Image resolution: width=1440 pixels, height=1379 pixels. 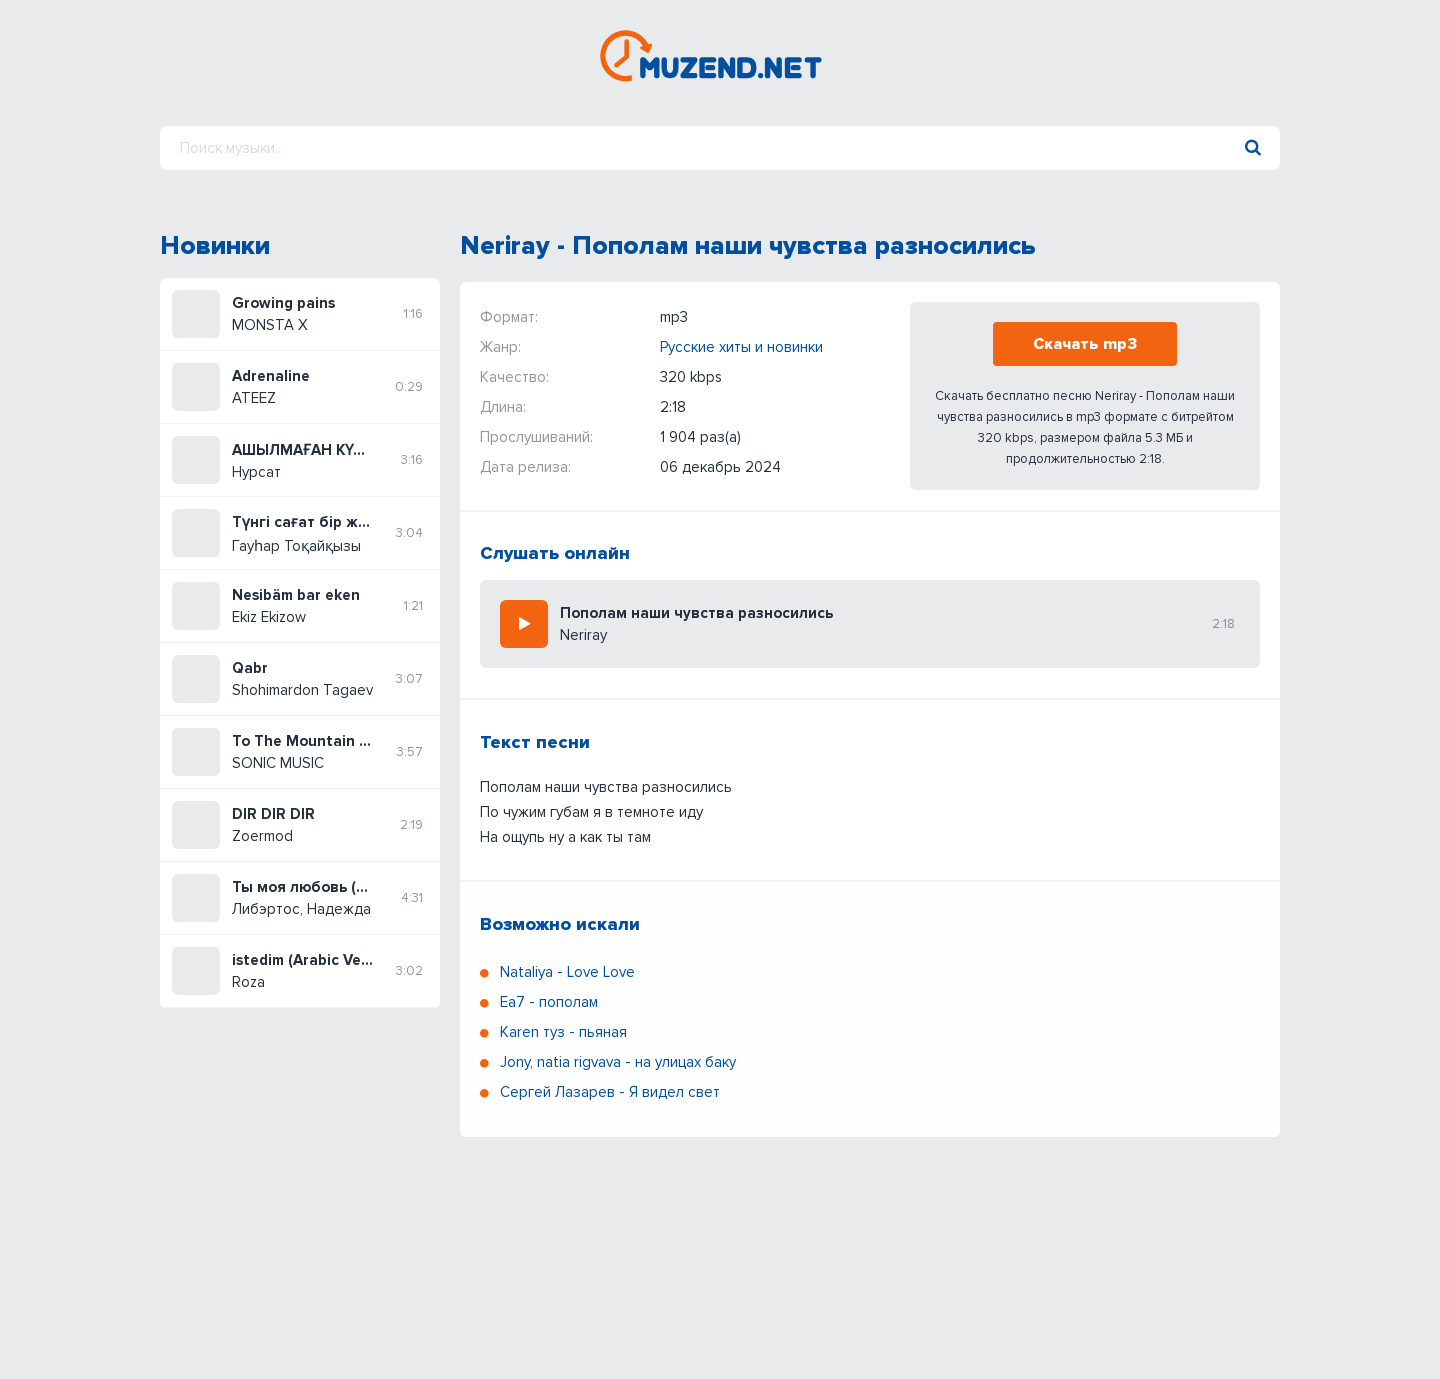 What do you see at coordinates (567, 972) in the screenshot?
I see `Nataliya - Love Love` at bounding box center [567, 972].